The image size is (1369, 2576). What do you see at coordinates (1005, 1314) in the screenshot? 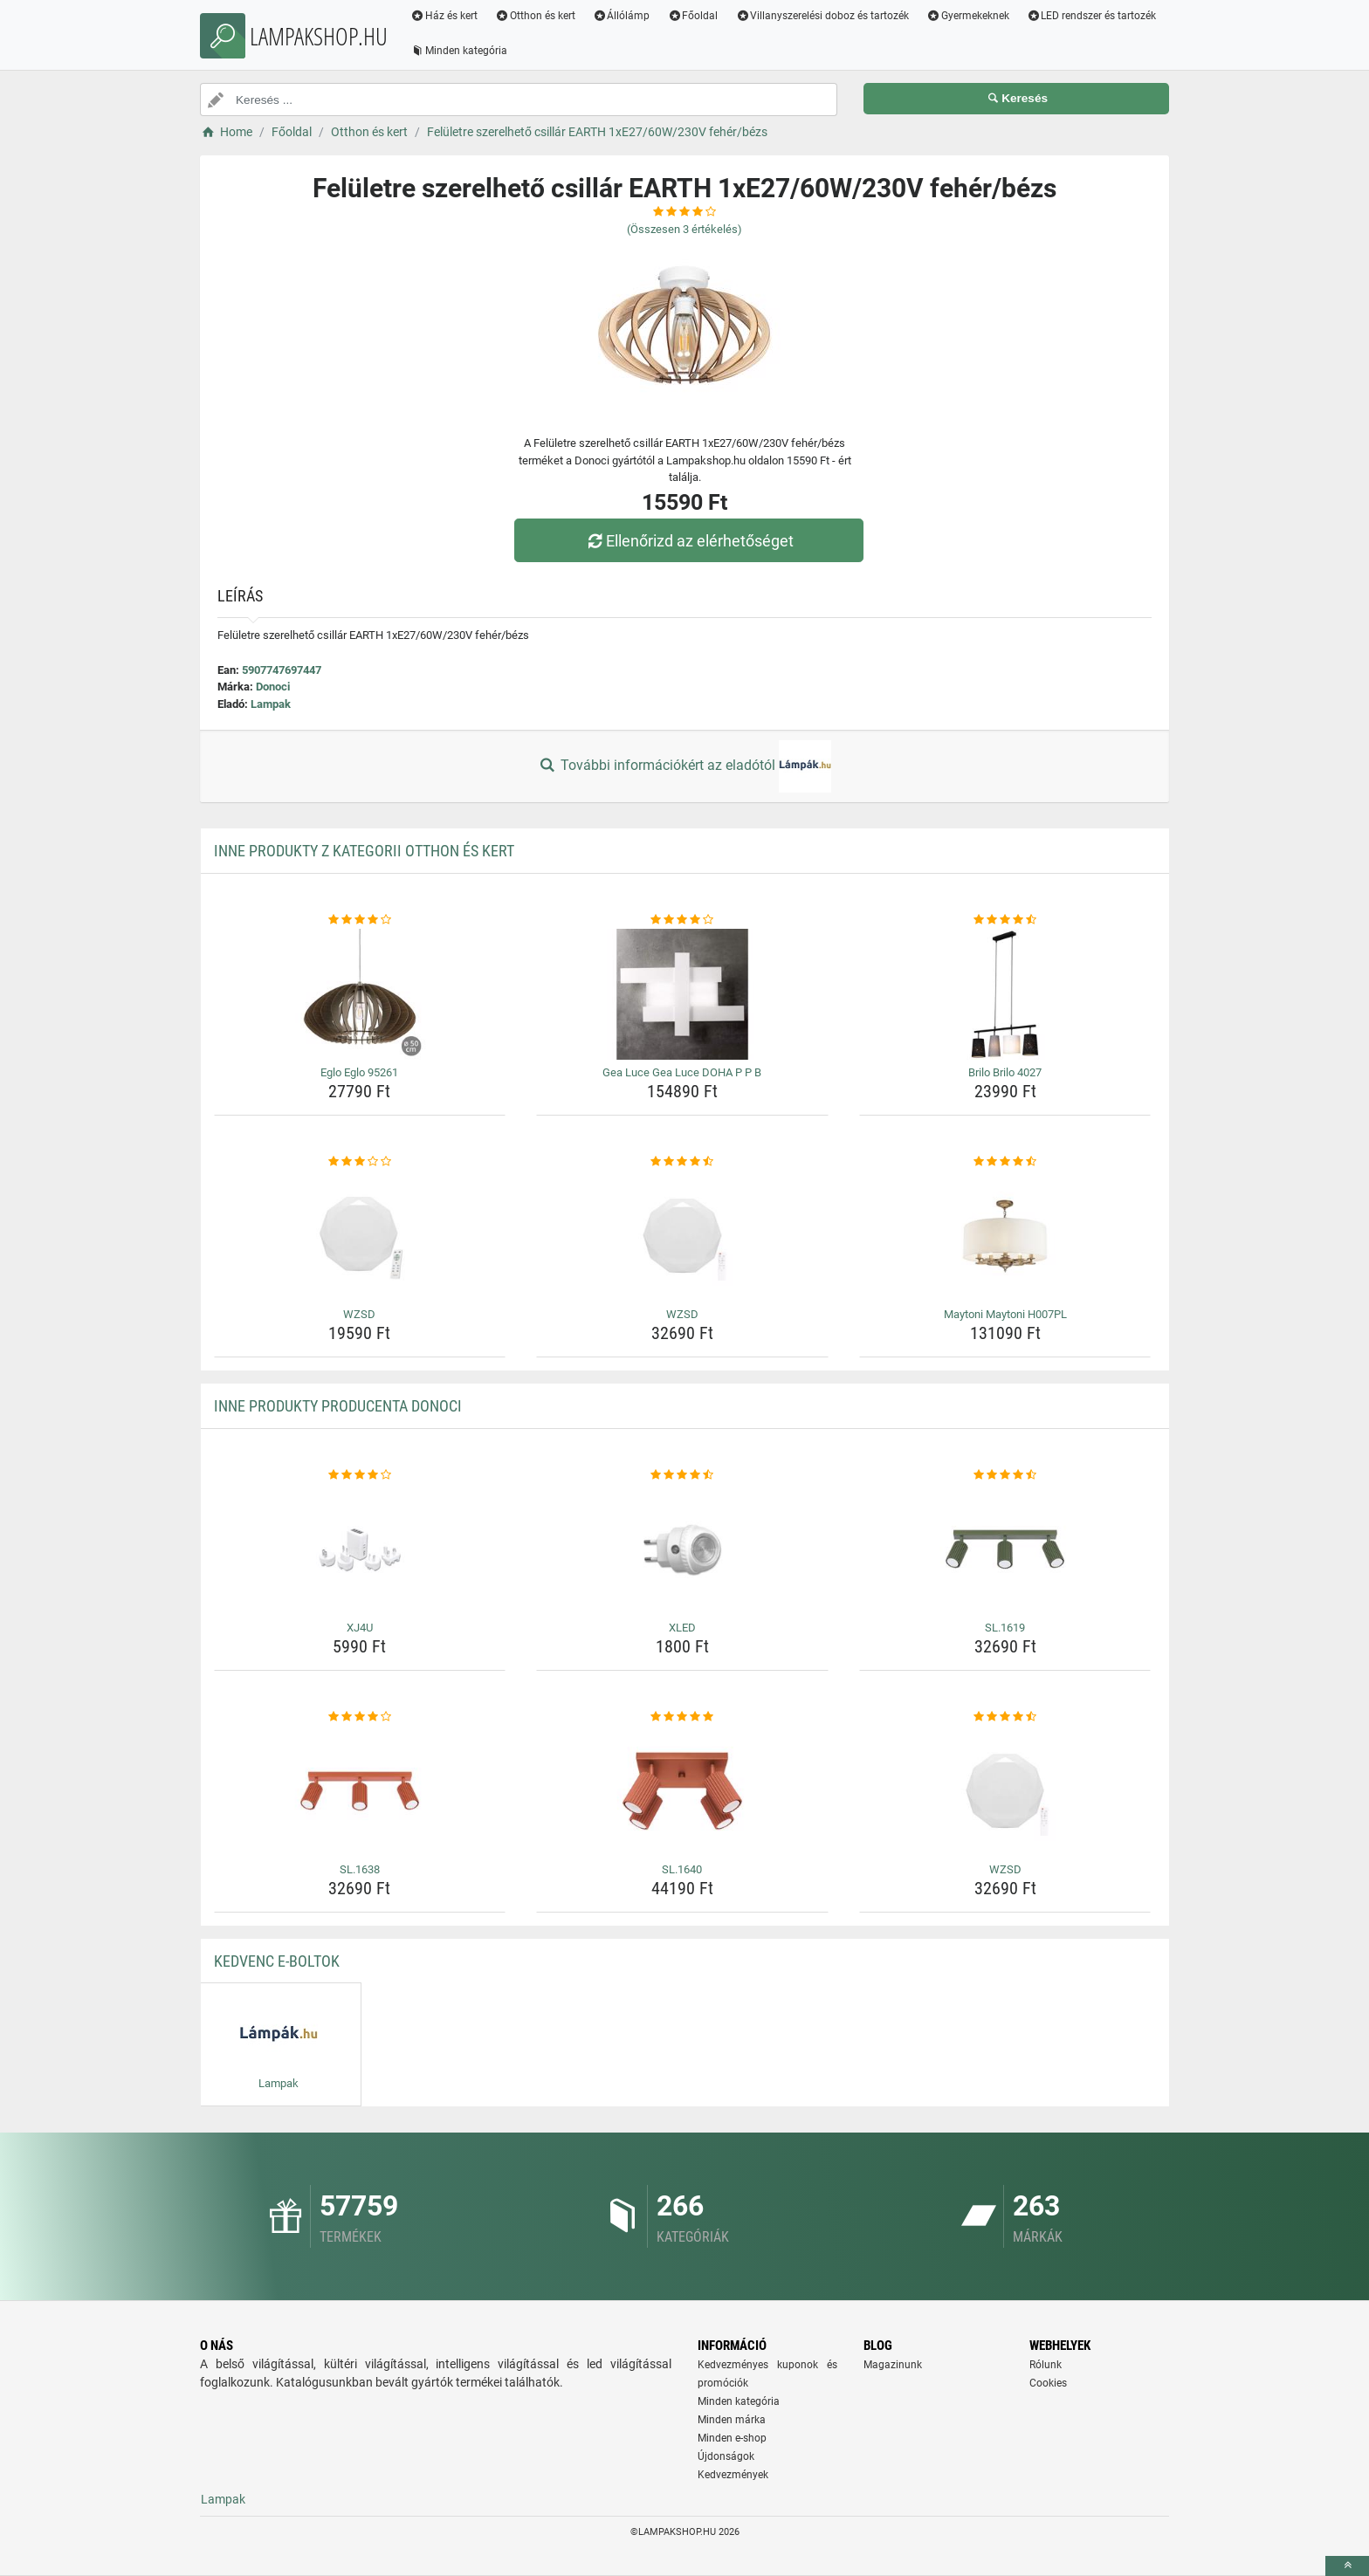
I see `Maytoni Maytoni H007PL [maytoni-maytoni-h007pl-name]` at bounding box center [1005, 1314].